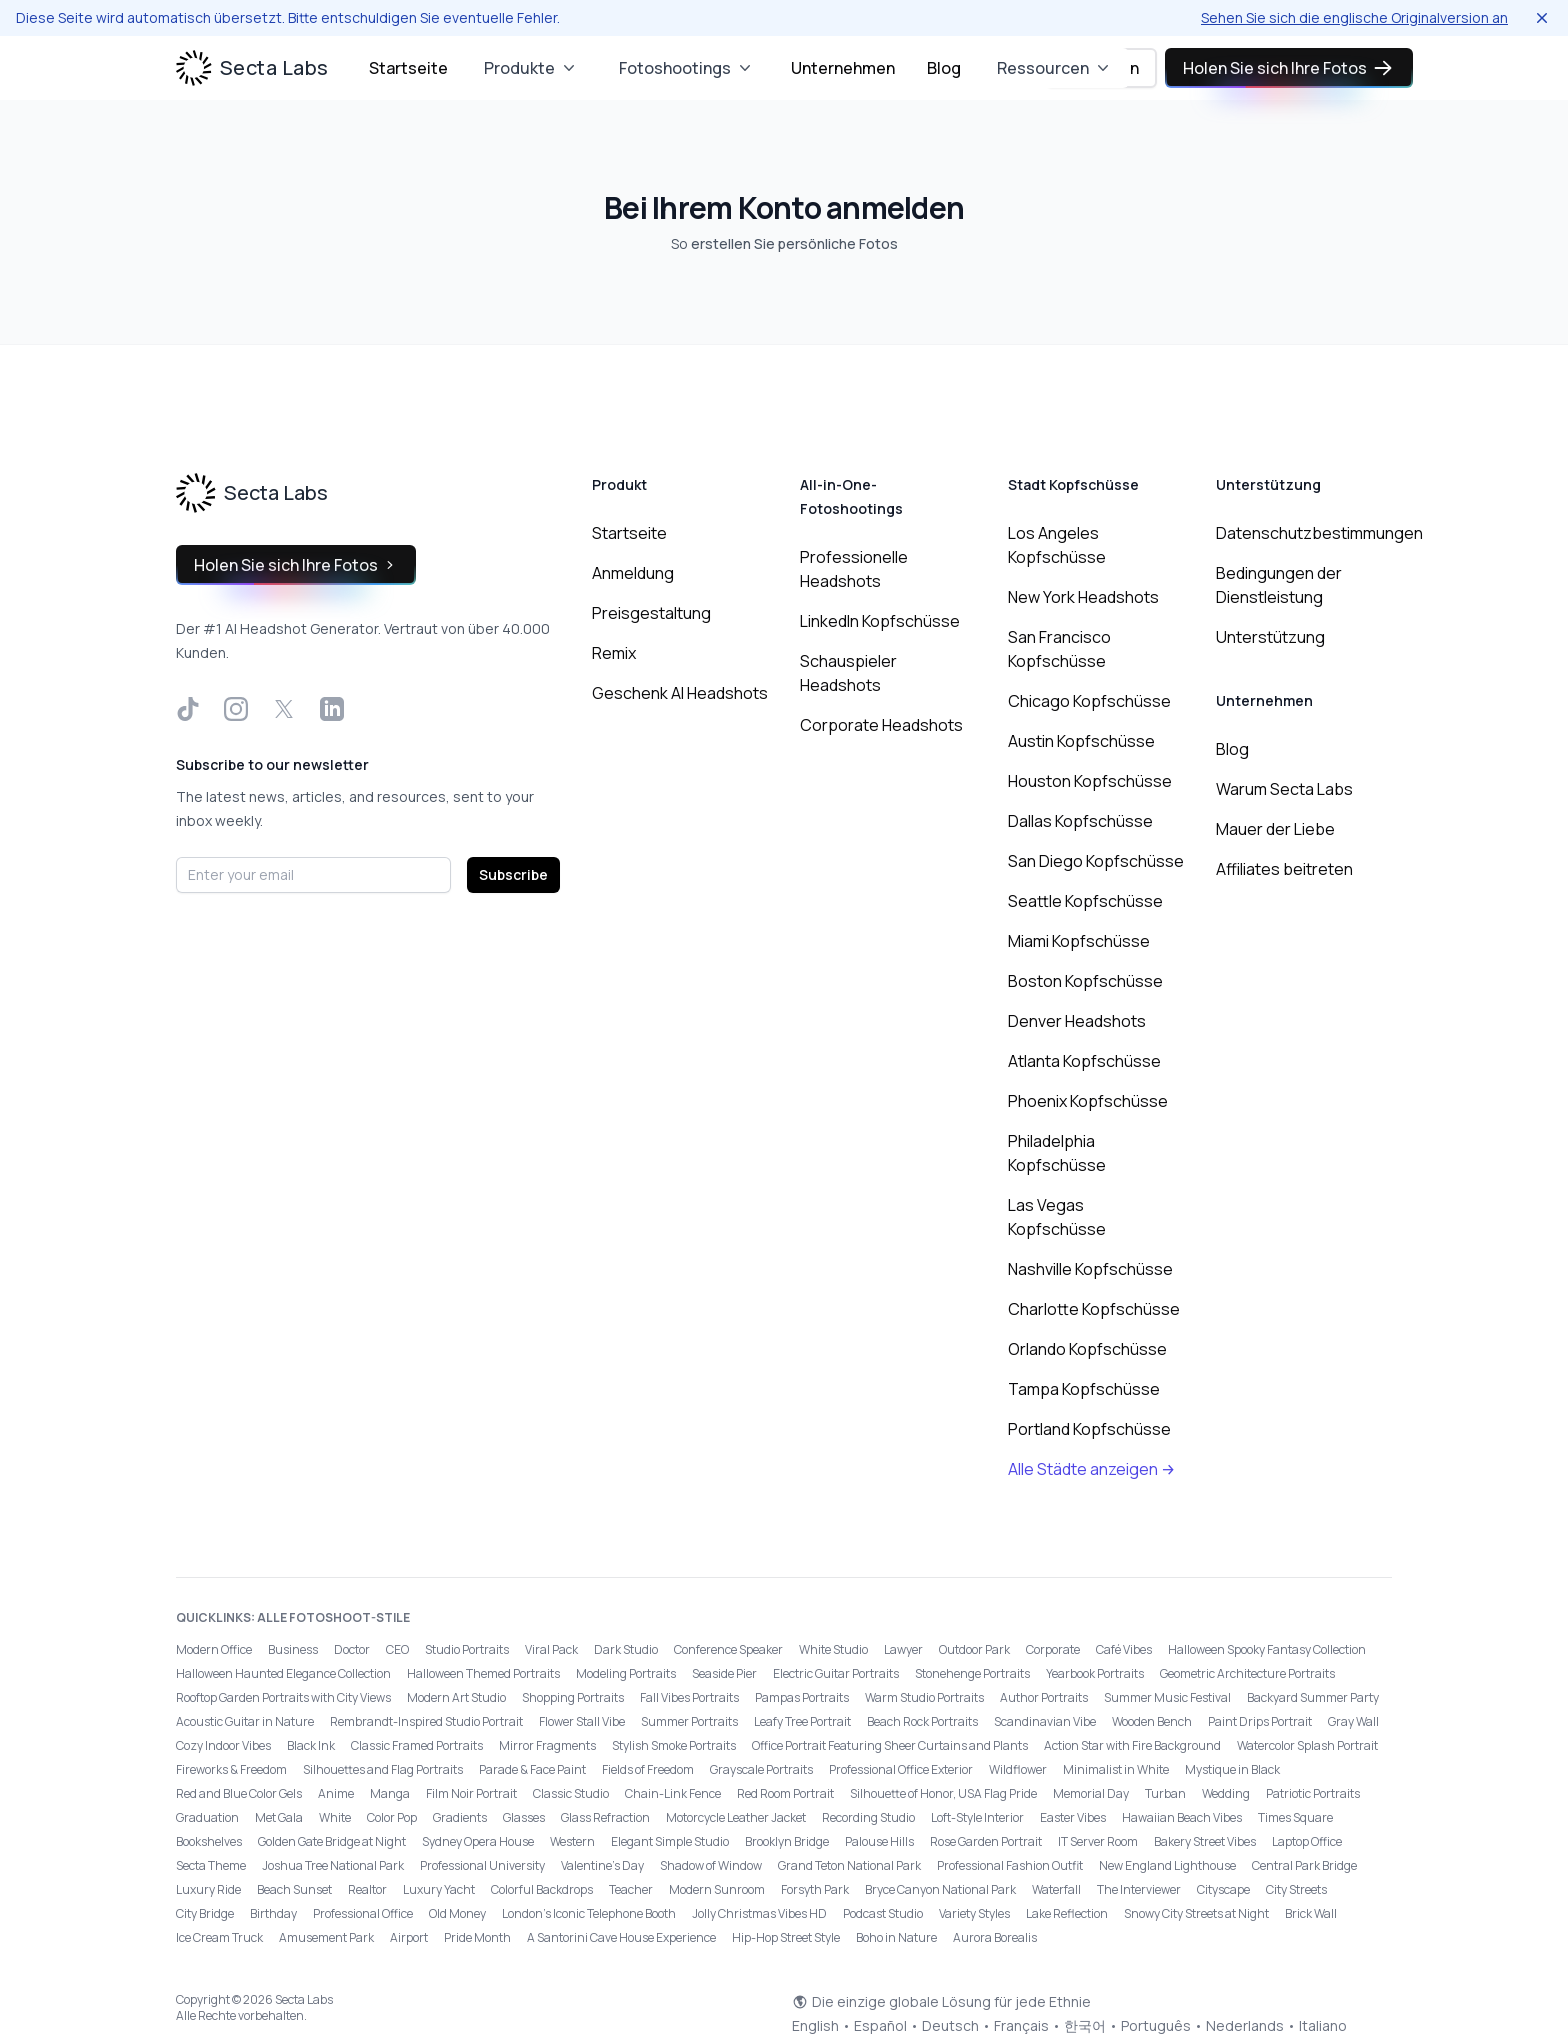 The image size is (1568, 2034). Describe the element at coordinates (670, 1841) in the screenshot. I see `Elegant Simple Studio` at that location.